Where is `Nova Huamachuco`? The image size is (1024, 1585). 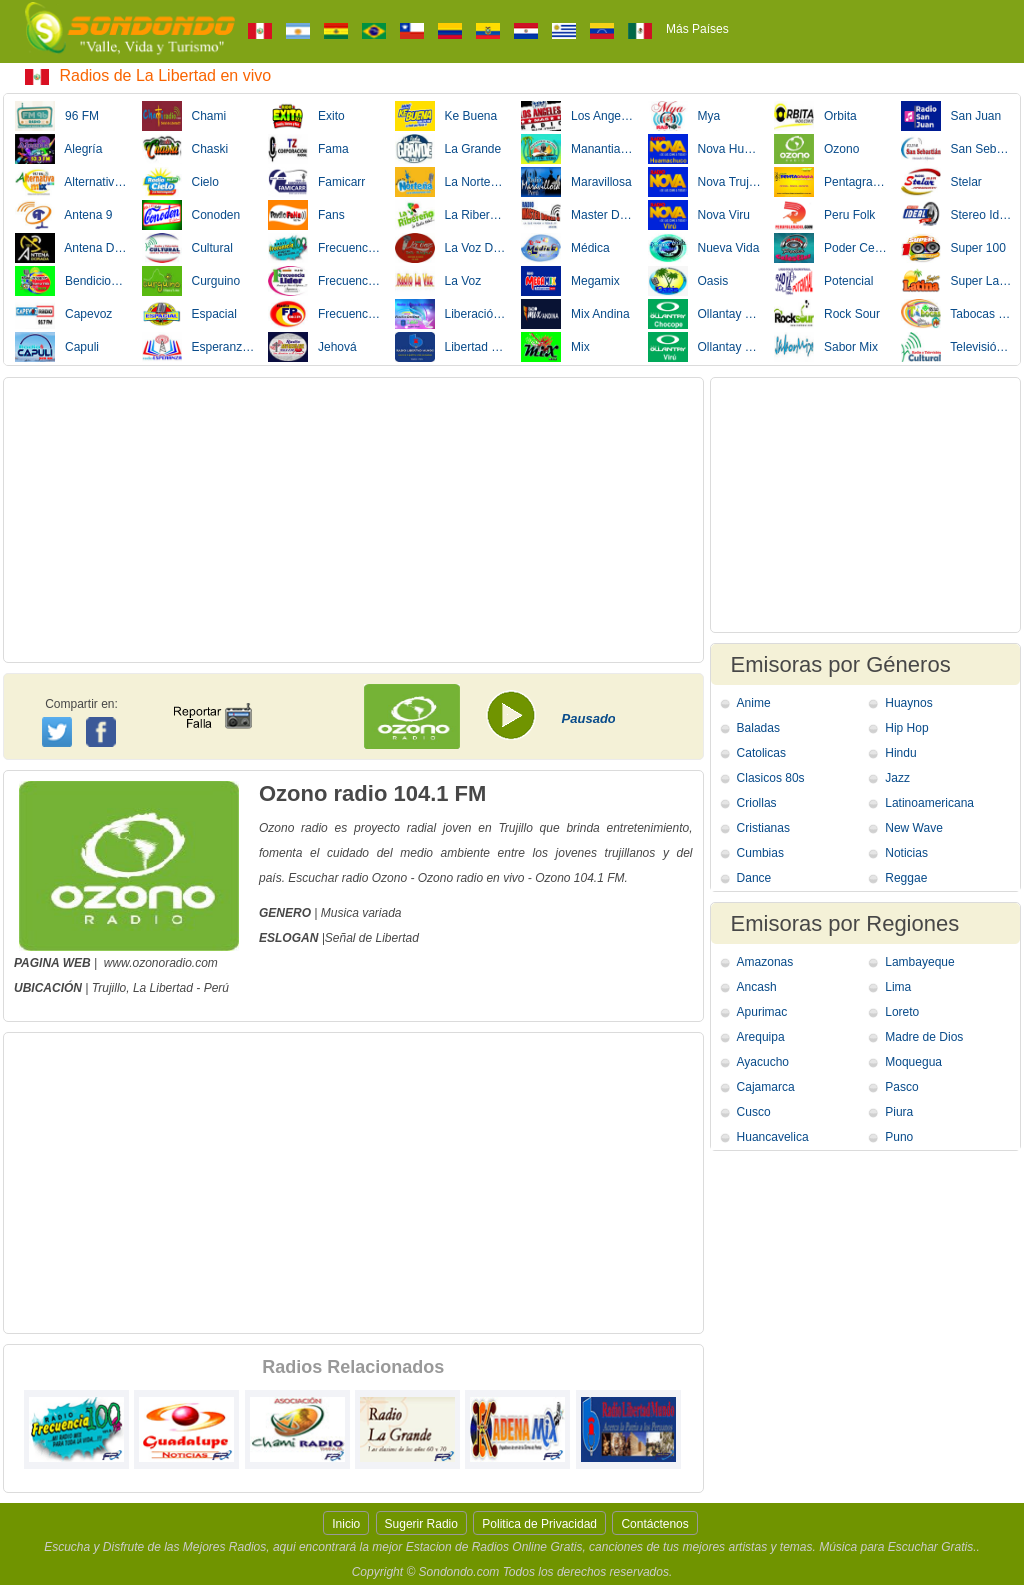
Nova Huamachuco is located at coordinates (705, 149).